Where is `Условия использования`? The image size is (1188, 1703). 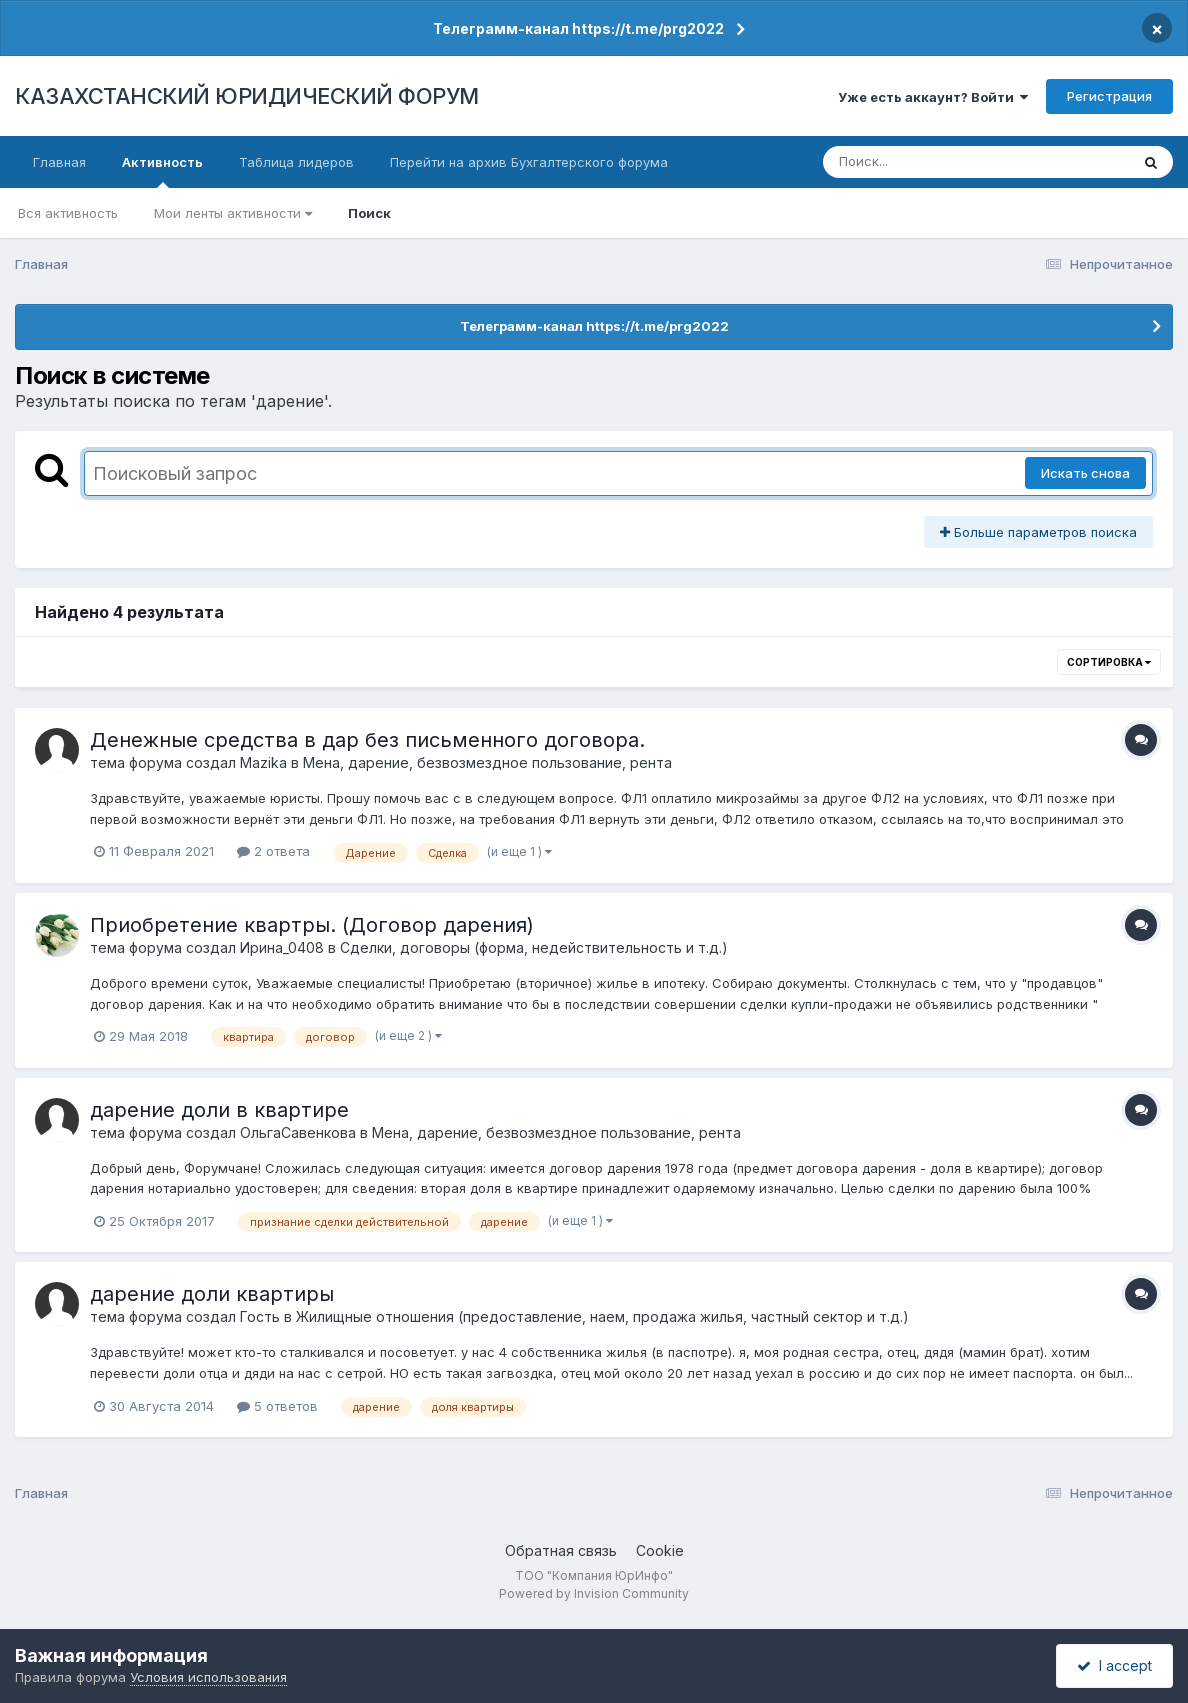
Условия использования is located at coordinates (208, 1677).